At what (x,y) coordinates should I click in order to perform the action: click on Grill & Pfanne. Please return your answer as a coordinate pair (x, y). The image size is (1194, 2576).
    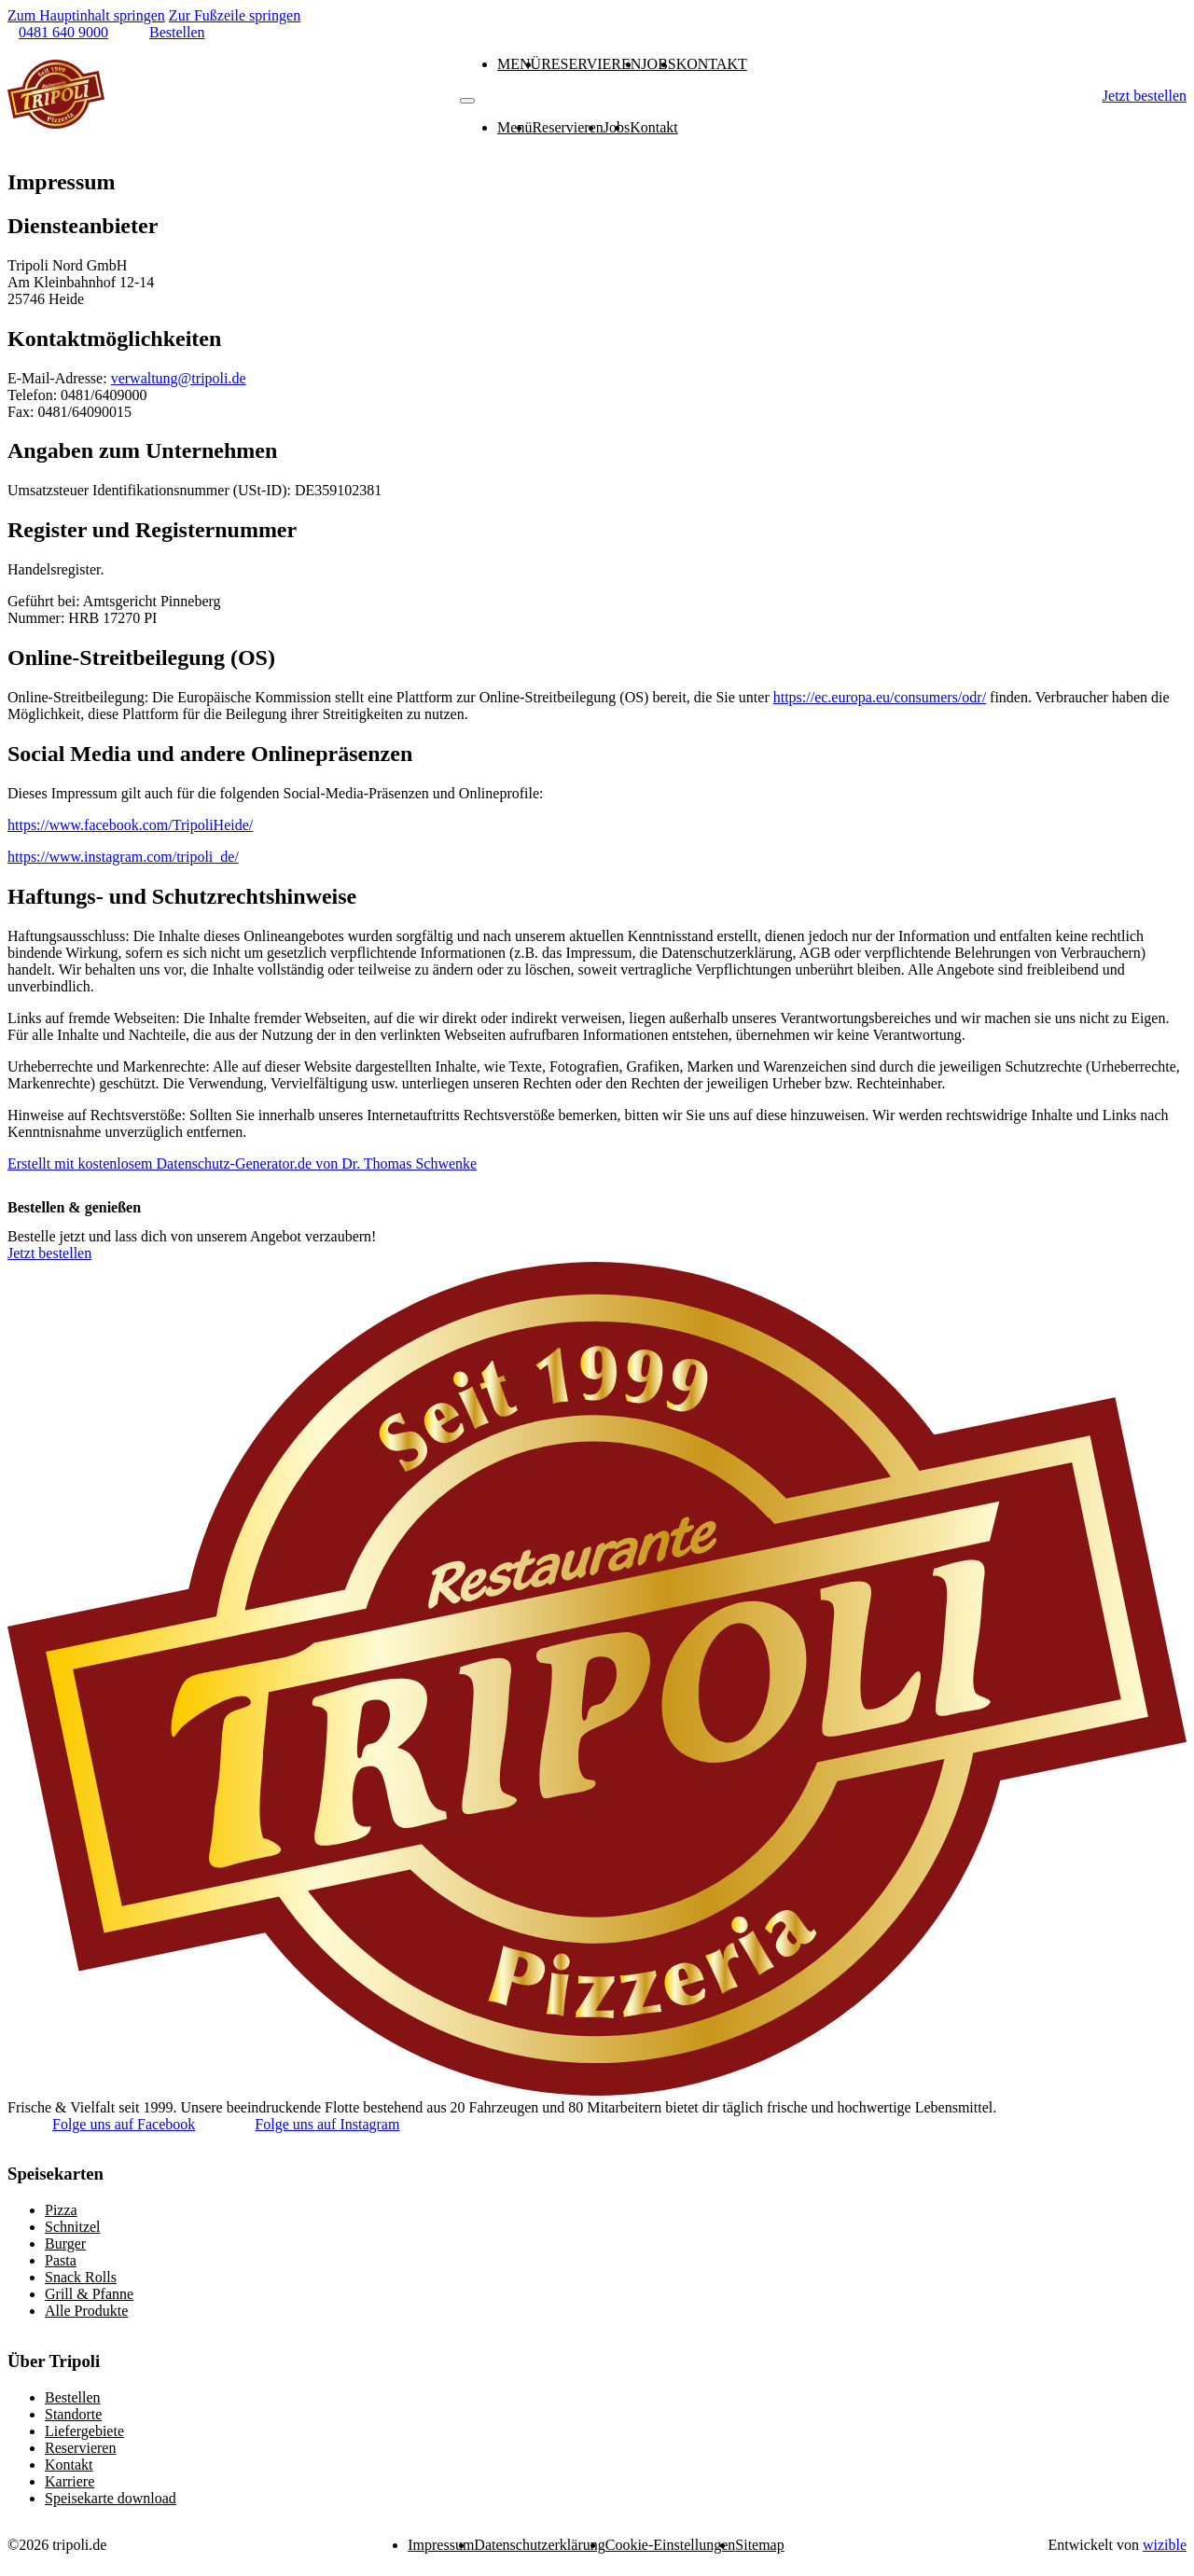
    Looking at the image, I should click on (89, 2294).